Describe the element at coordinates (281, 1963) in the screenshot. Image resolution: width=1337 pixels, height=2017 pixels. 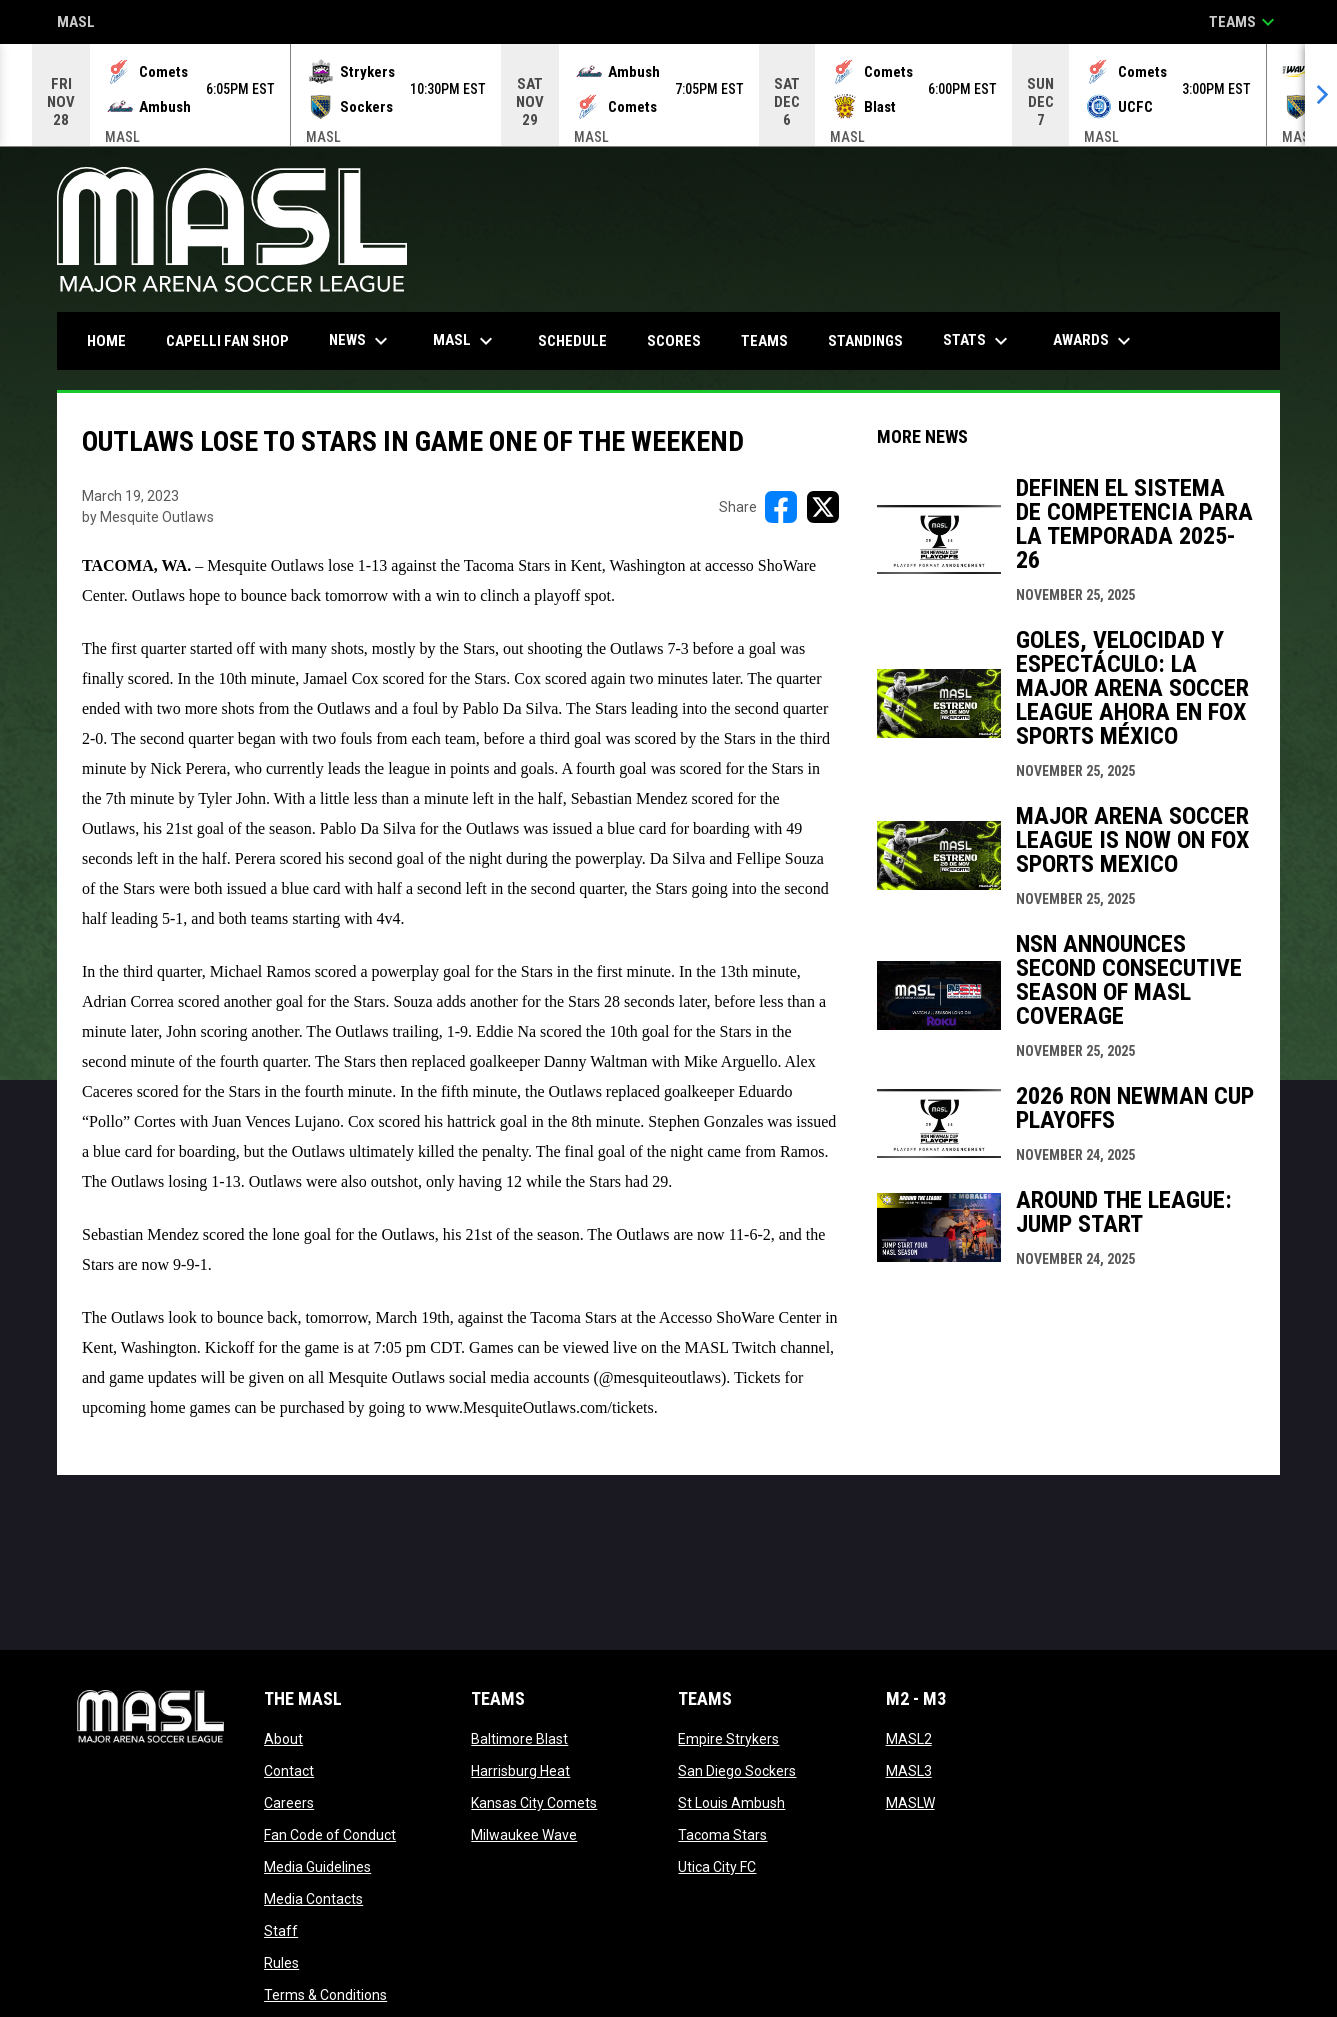
I see `Rules` at that location.